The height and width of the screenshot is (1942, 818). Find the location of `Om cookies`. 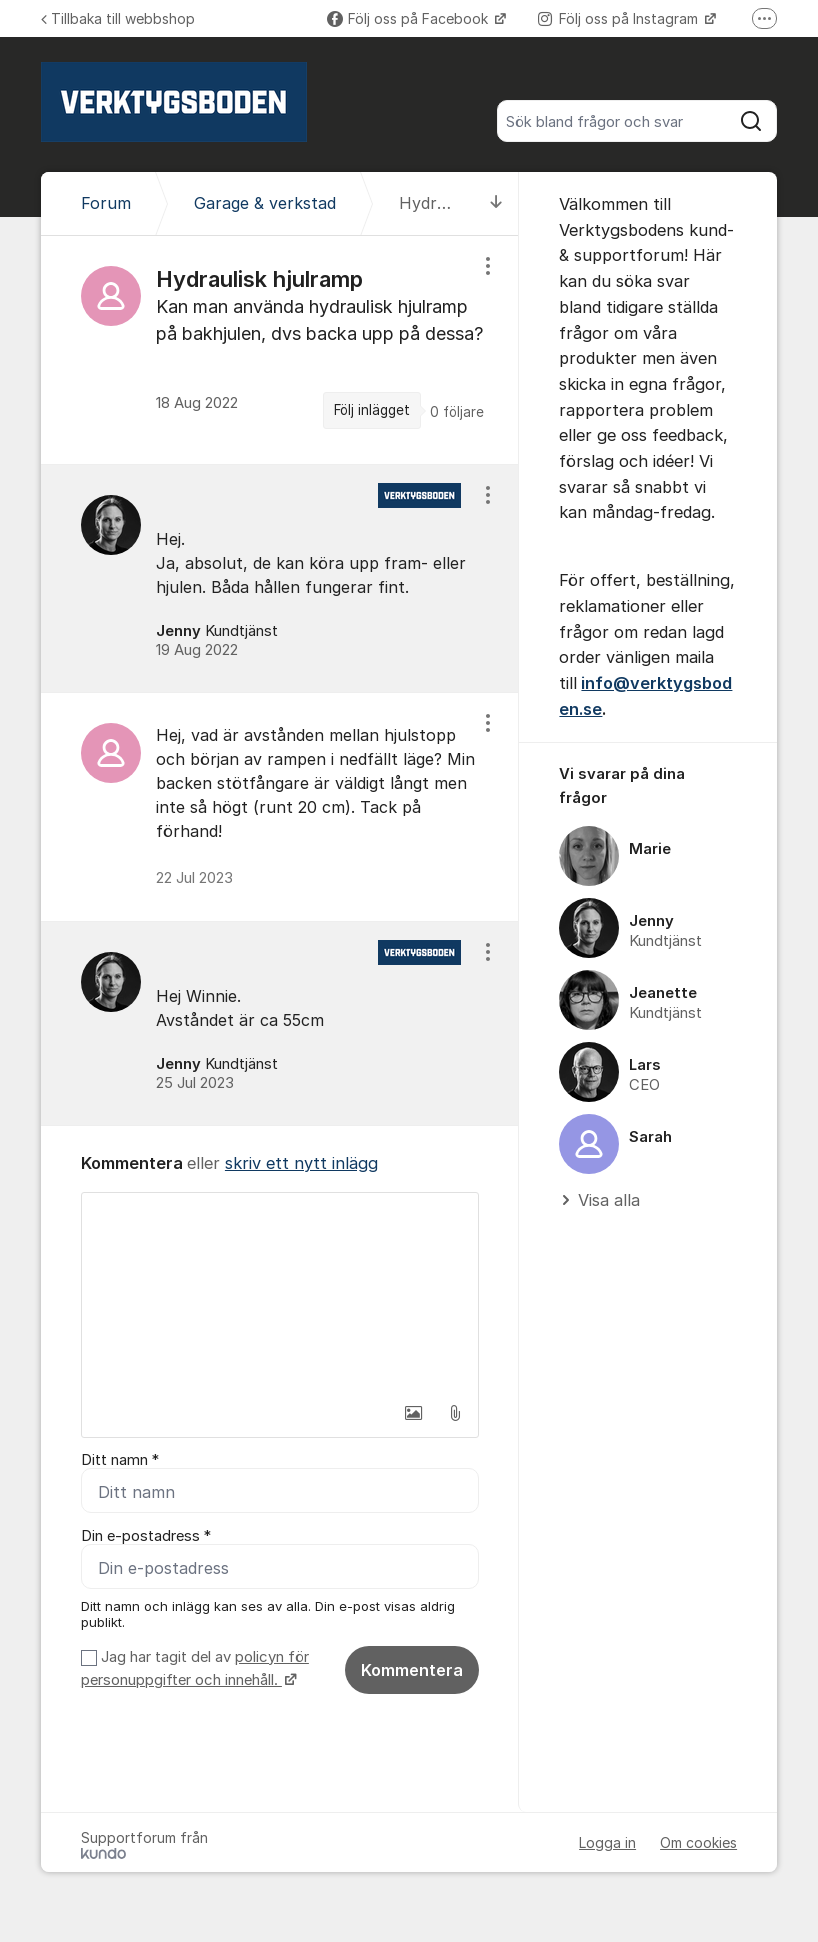

Om cookies is located at coordinates (698, 1842).